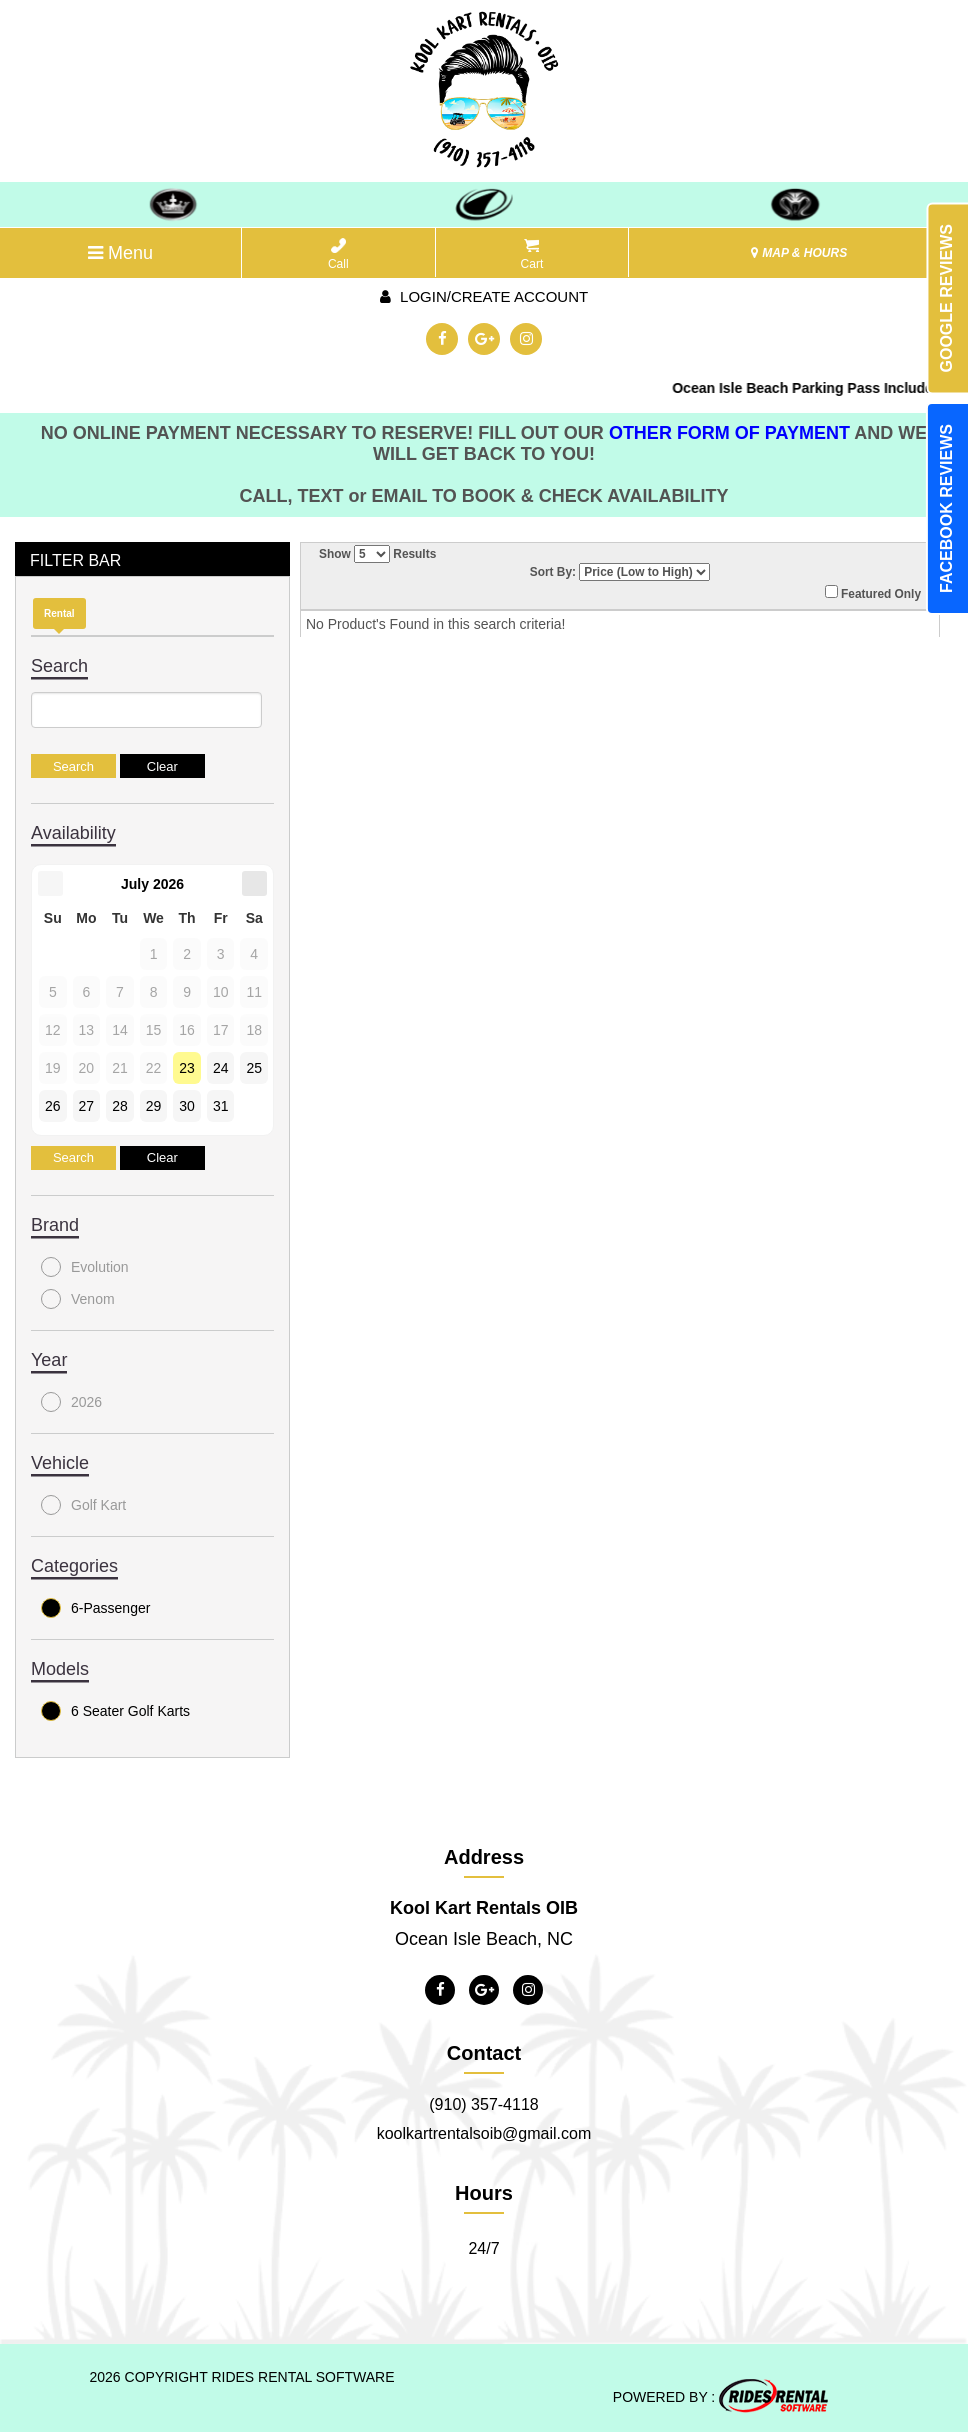 This screenshot has height=2432, width=968. Describe the element at coordinates (154, 1106) in the screenshot. I see `29` at that location.